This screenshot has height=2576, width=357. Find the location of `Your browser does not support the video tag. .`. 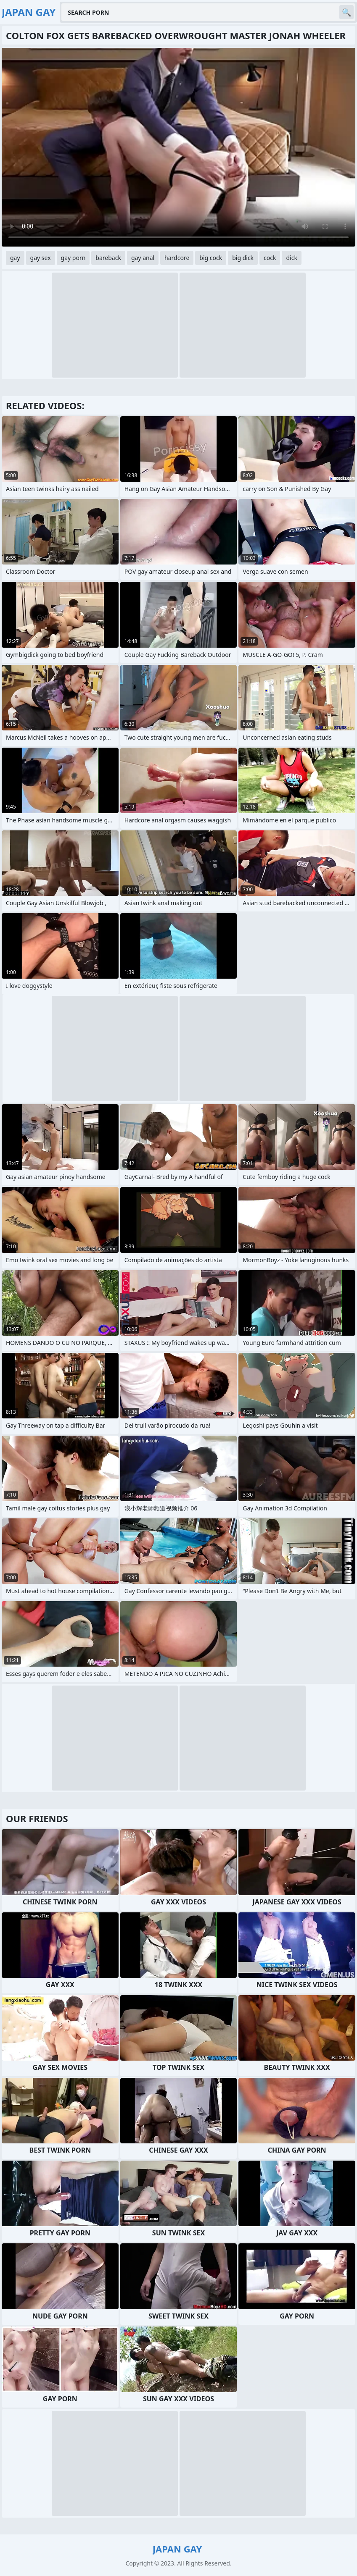

Your browser does not support the video tag. . is located at coordinates (178, 147).